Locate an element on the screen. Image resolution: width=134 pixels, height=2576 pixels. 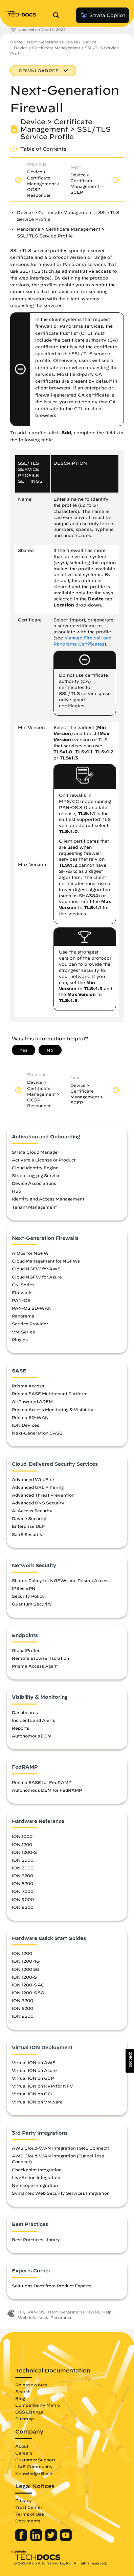
ION 9200 is located at coordinates (23, 1907).